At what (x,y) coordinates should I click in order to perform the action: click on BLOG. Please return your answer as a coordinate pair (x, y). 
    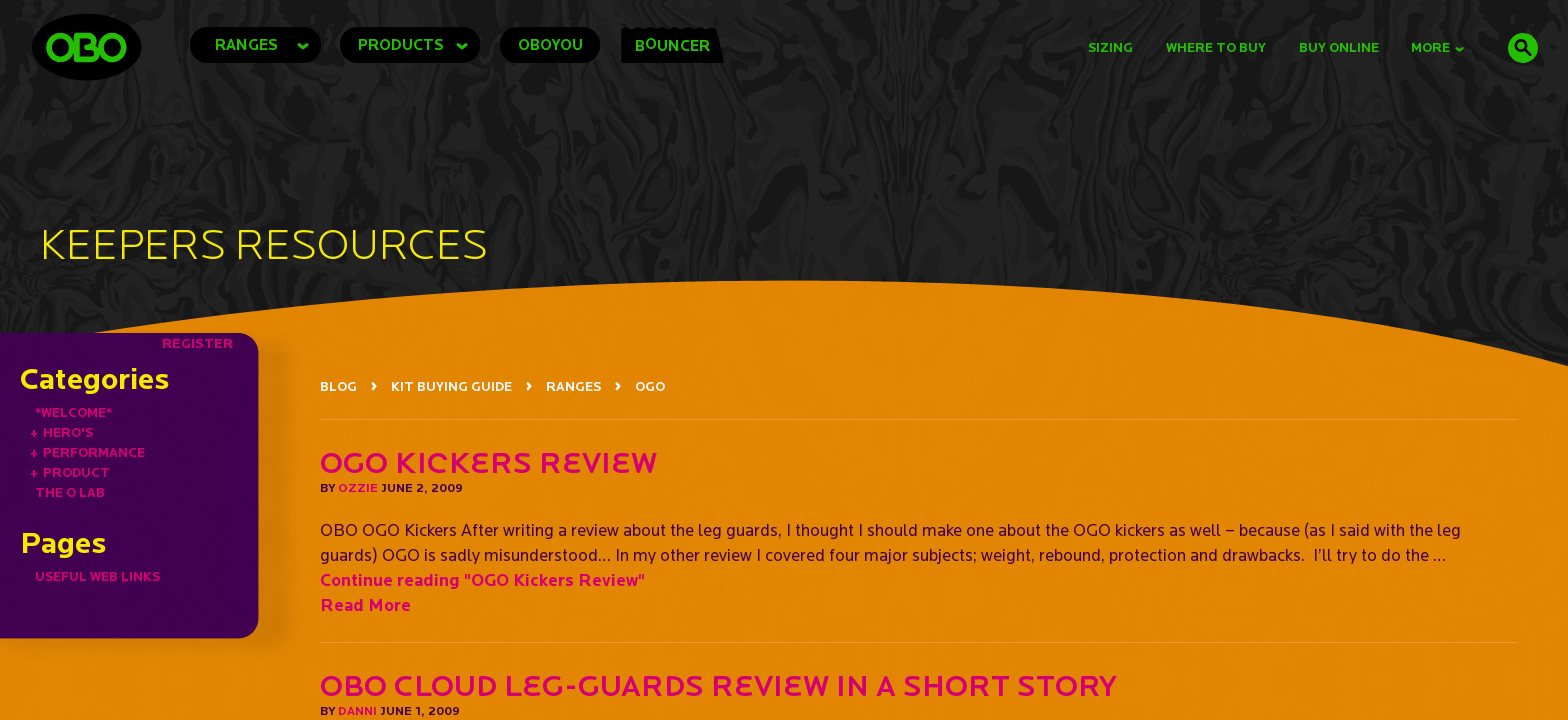
    Looking at the image, I should click on (338, 386).